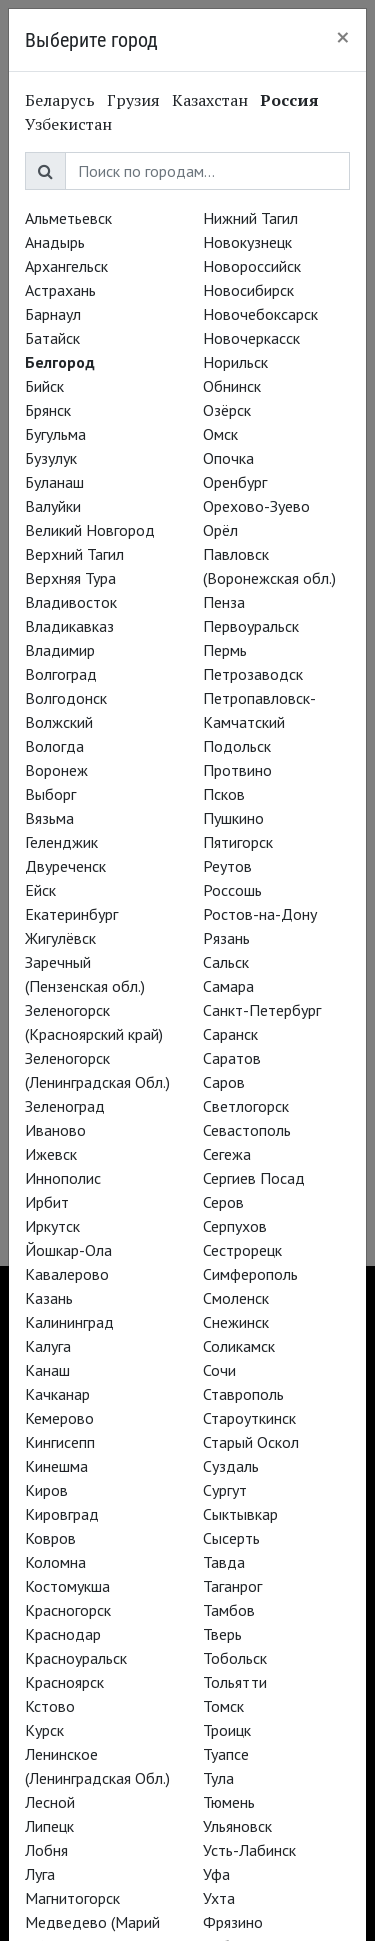 The width and height of the screenshot is (375, 1941). Describe the element at coordinates (69, 1322) in the screenshot. I see `Калининград` at that location.